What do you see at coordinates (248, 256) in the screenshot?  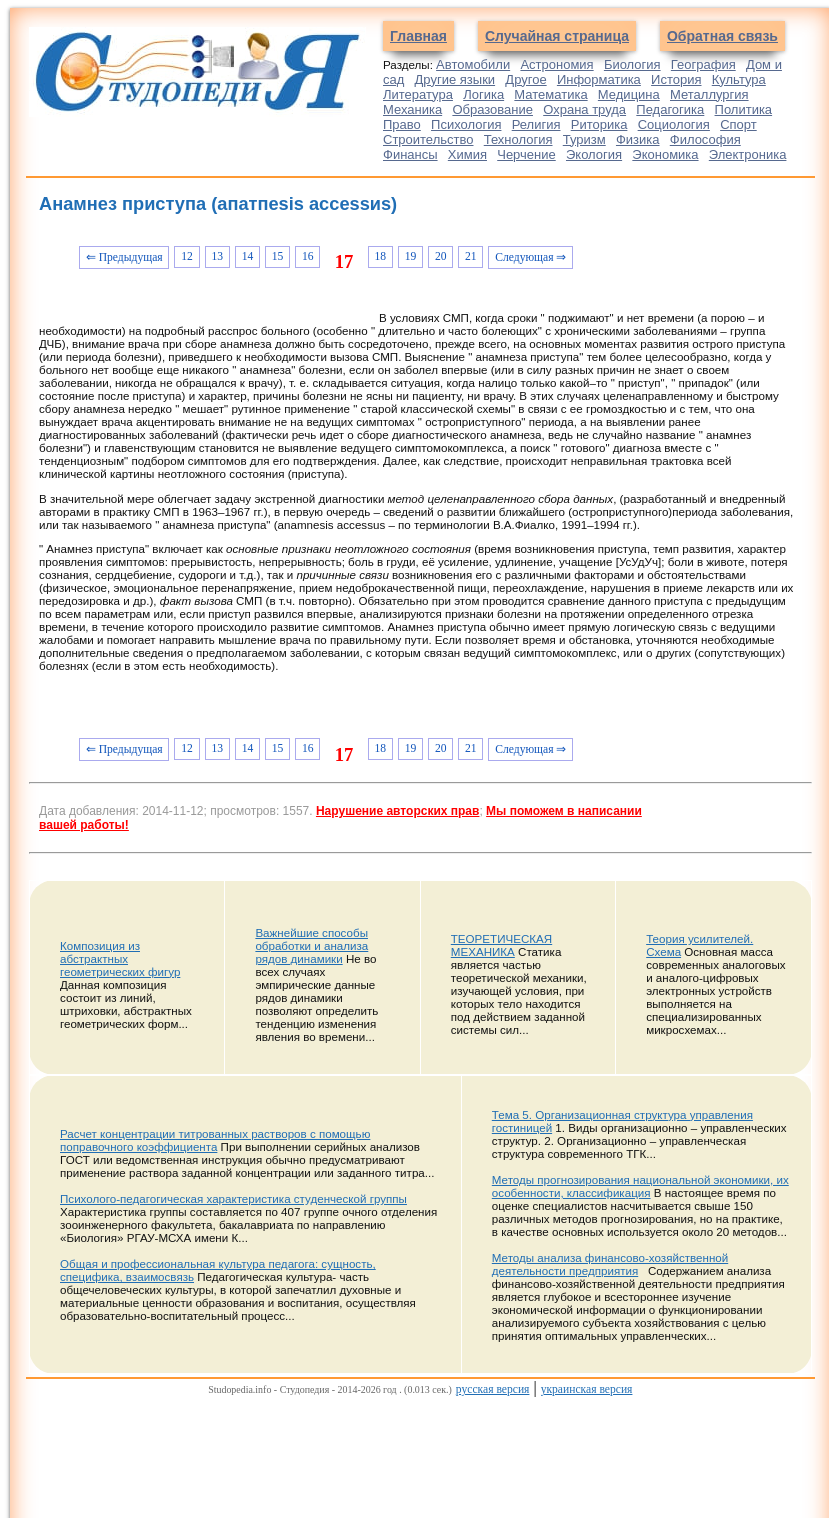 I see `14` at bounding box center [248, 256].